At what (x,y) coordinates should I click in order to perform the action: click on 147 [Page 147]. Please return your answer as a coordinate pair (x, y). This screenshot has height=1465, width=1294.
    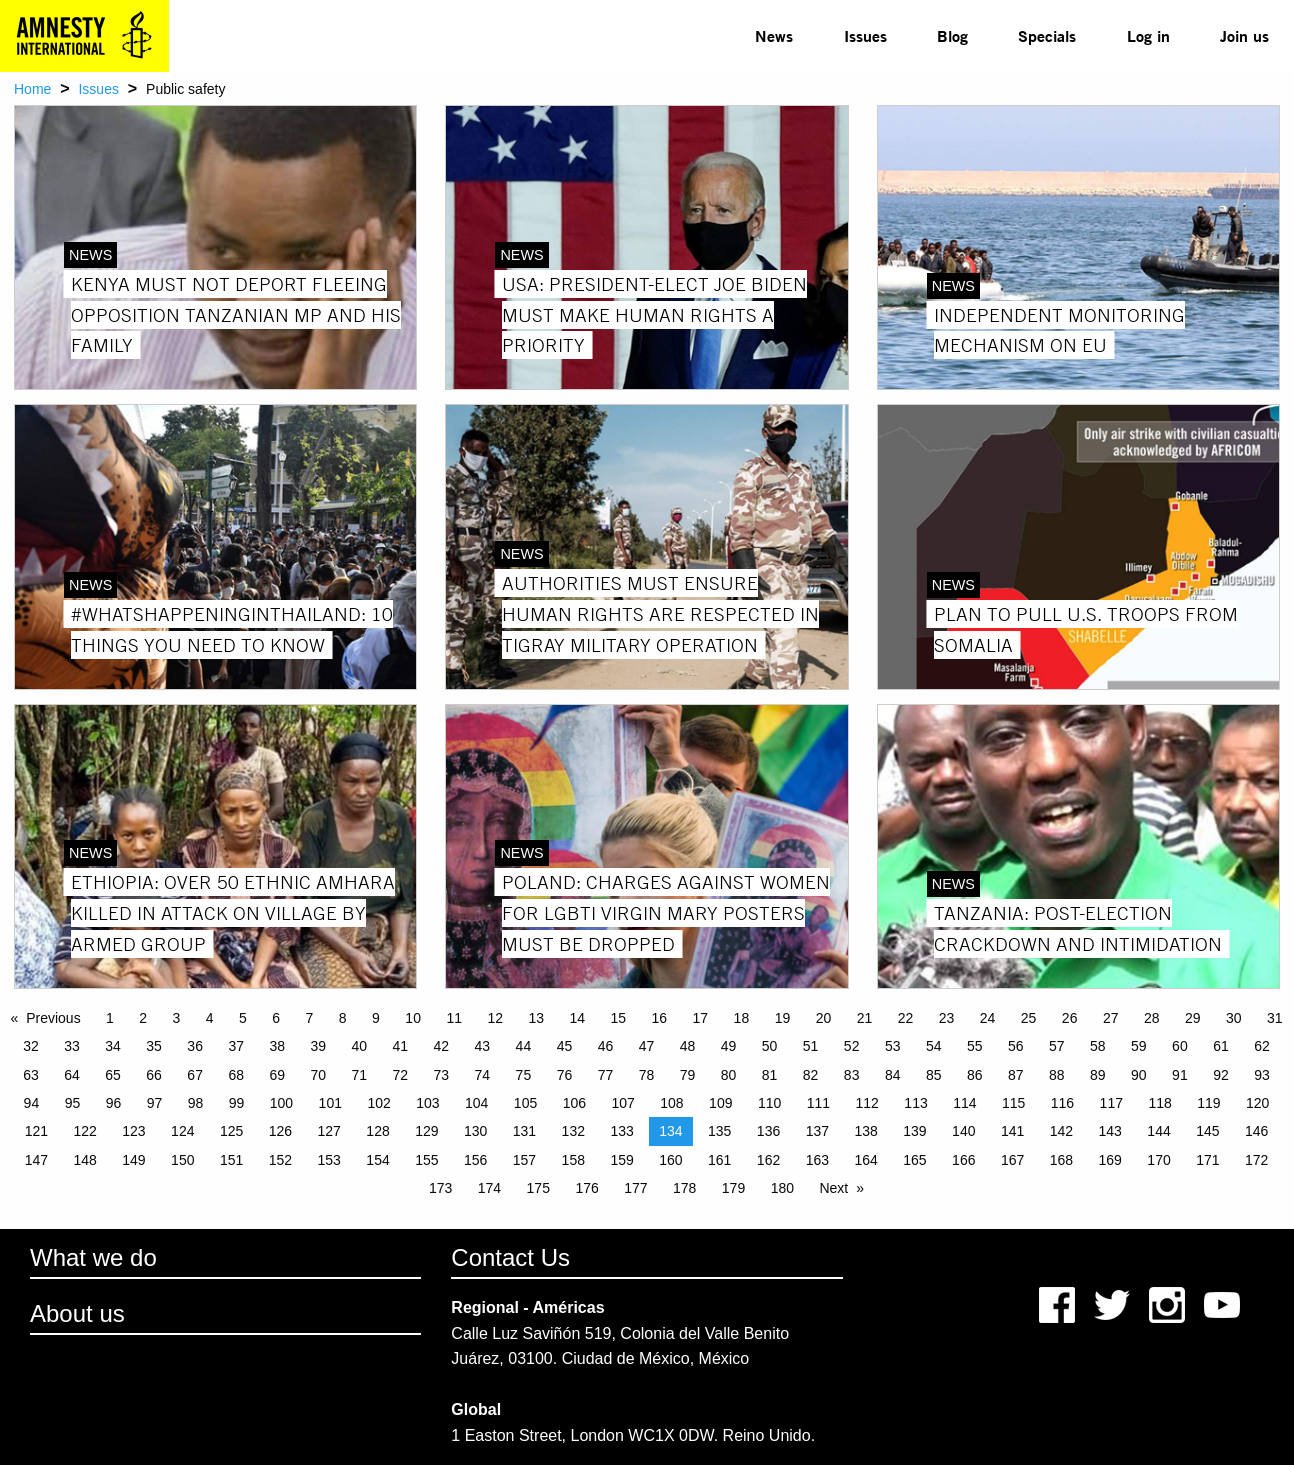
    Looking at the image, I should click on (36, 1160).